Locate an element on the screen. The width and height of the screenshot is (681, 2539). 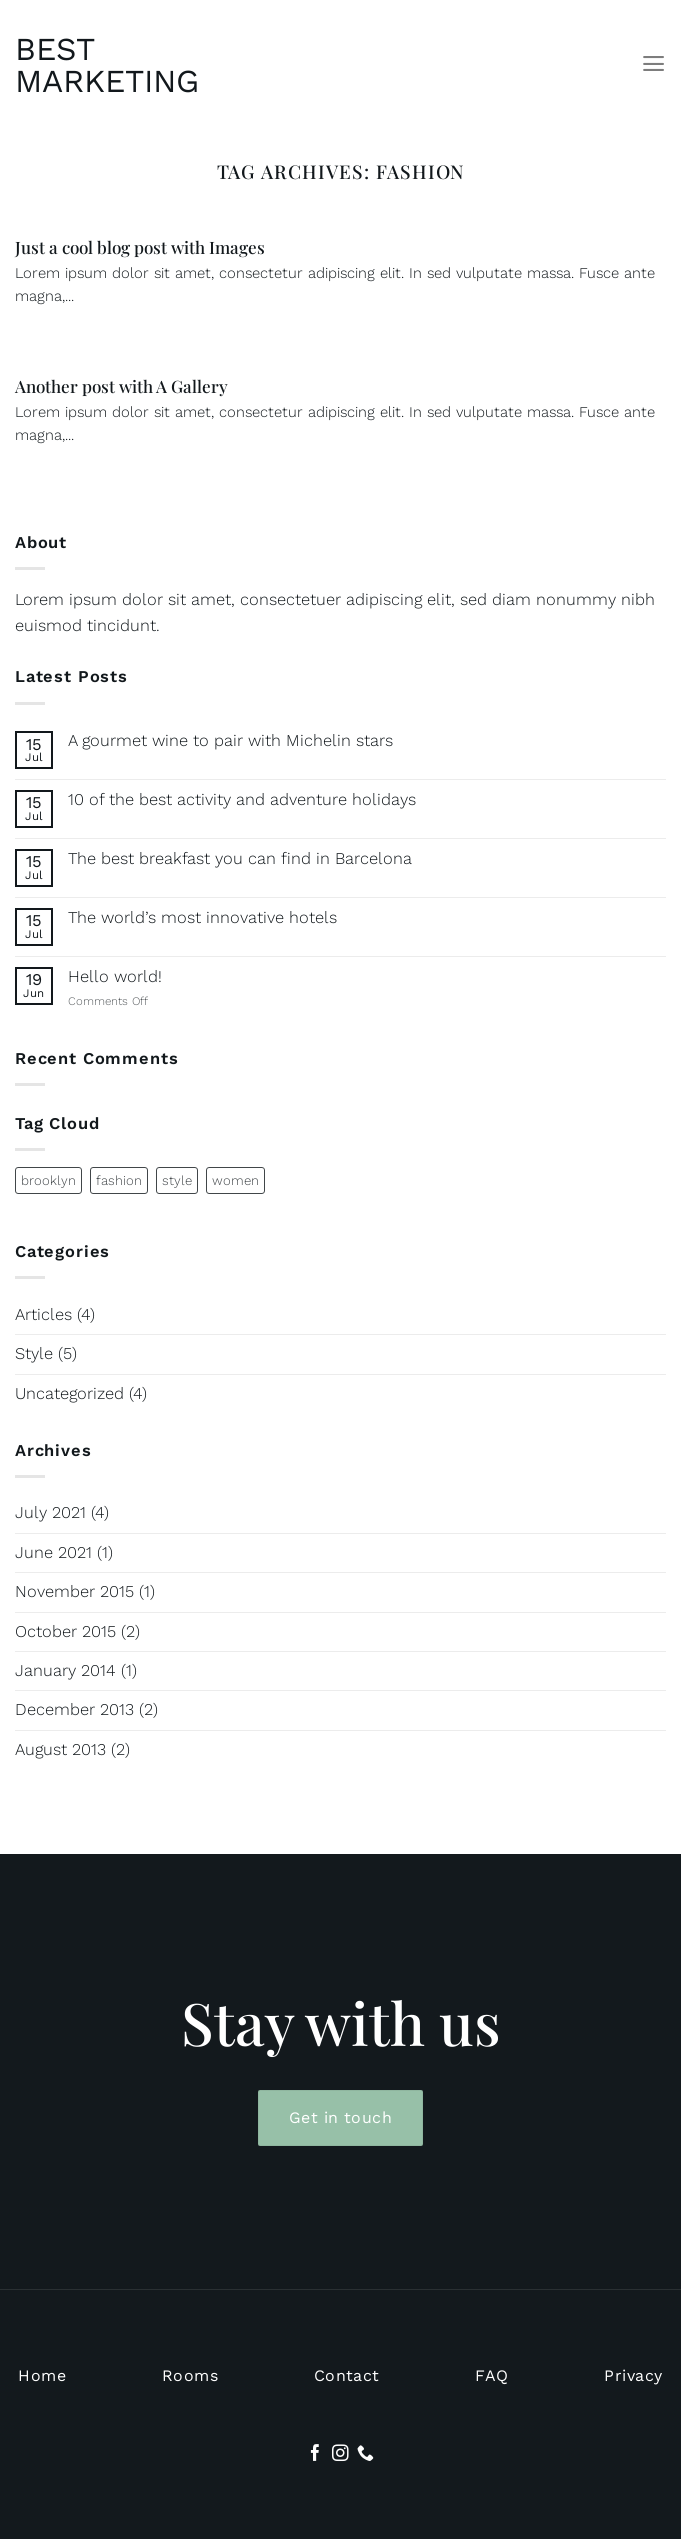
Hello world! is located at coordinates (115, 976).